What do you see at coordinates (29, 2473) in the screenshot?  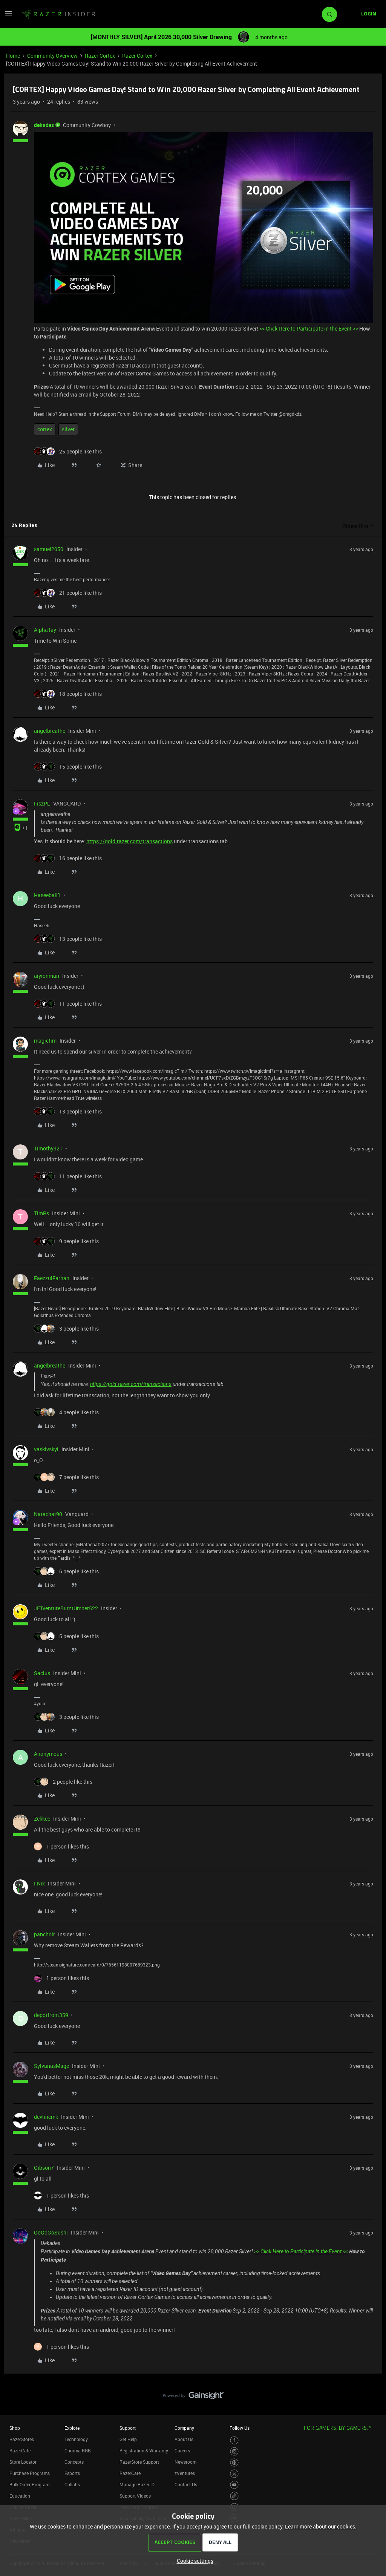 I see `Purchase Programs` at bounding box center [29, 2473].